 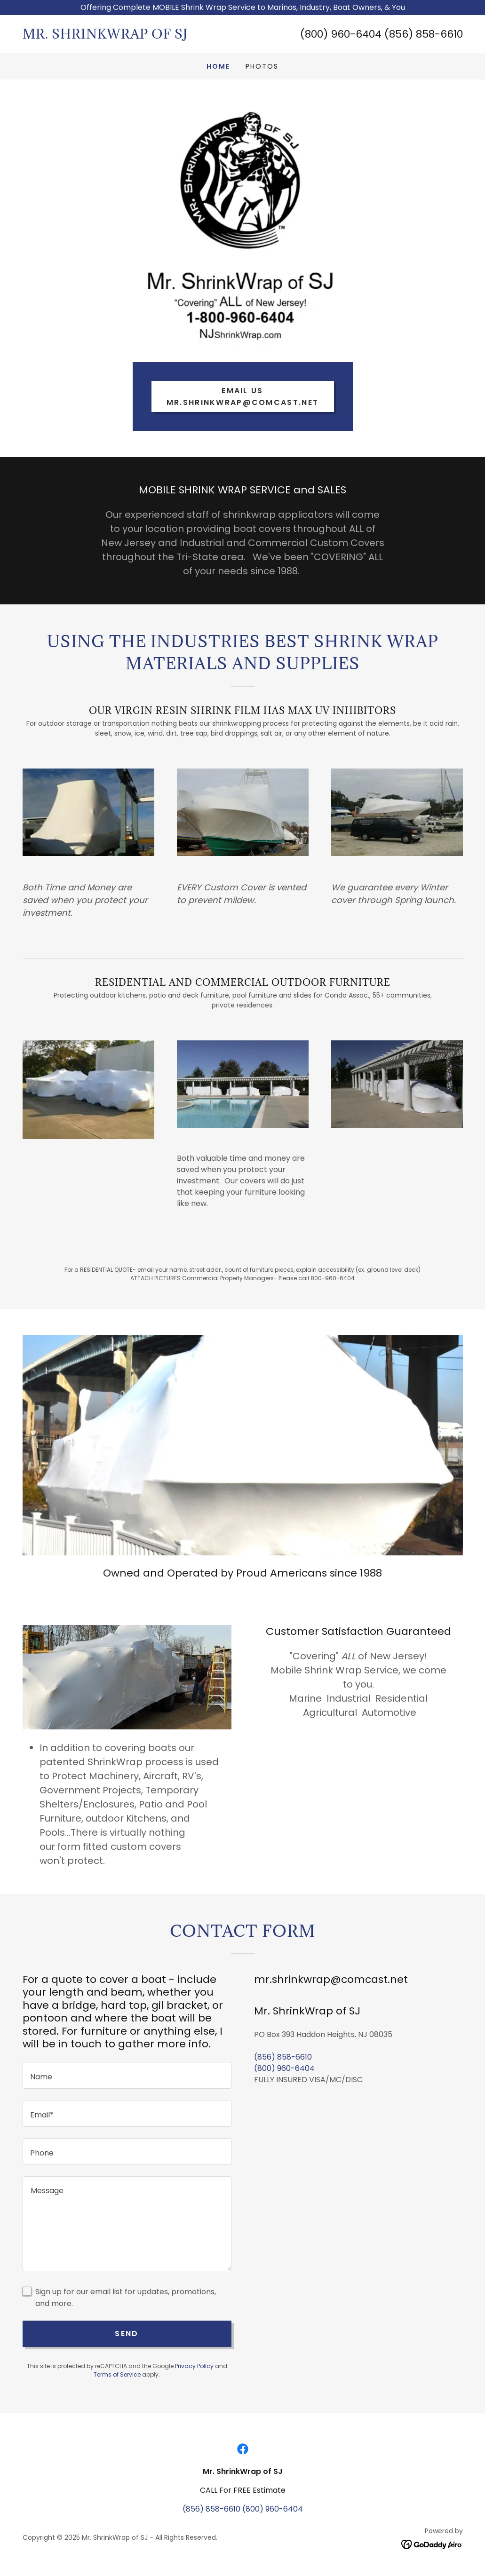 What do you see at coordinates (243, 2509) in the screenshot?
I see `(856) 858-6610 (800) 960-6404 [link]` at bounding box center [243, 2509].